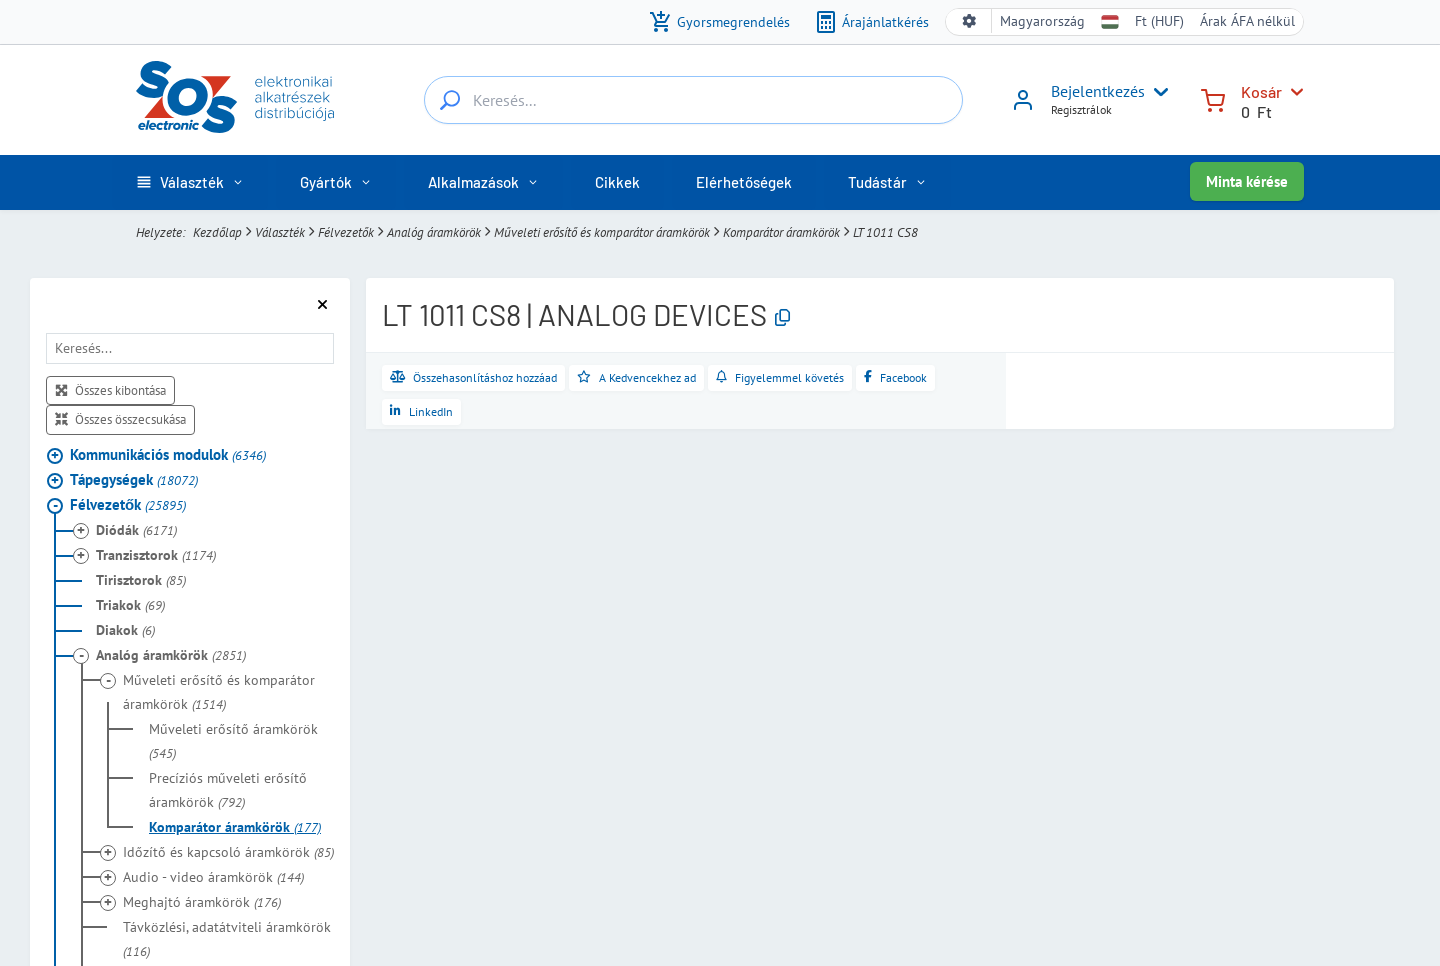  What do you see at coordinates (1213, 98) in the screenshot?
I see `[Kosár]` at bounding box center [1213, 98].